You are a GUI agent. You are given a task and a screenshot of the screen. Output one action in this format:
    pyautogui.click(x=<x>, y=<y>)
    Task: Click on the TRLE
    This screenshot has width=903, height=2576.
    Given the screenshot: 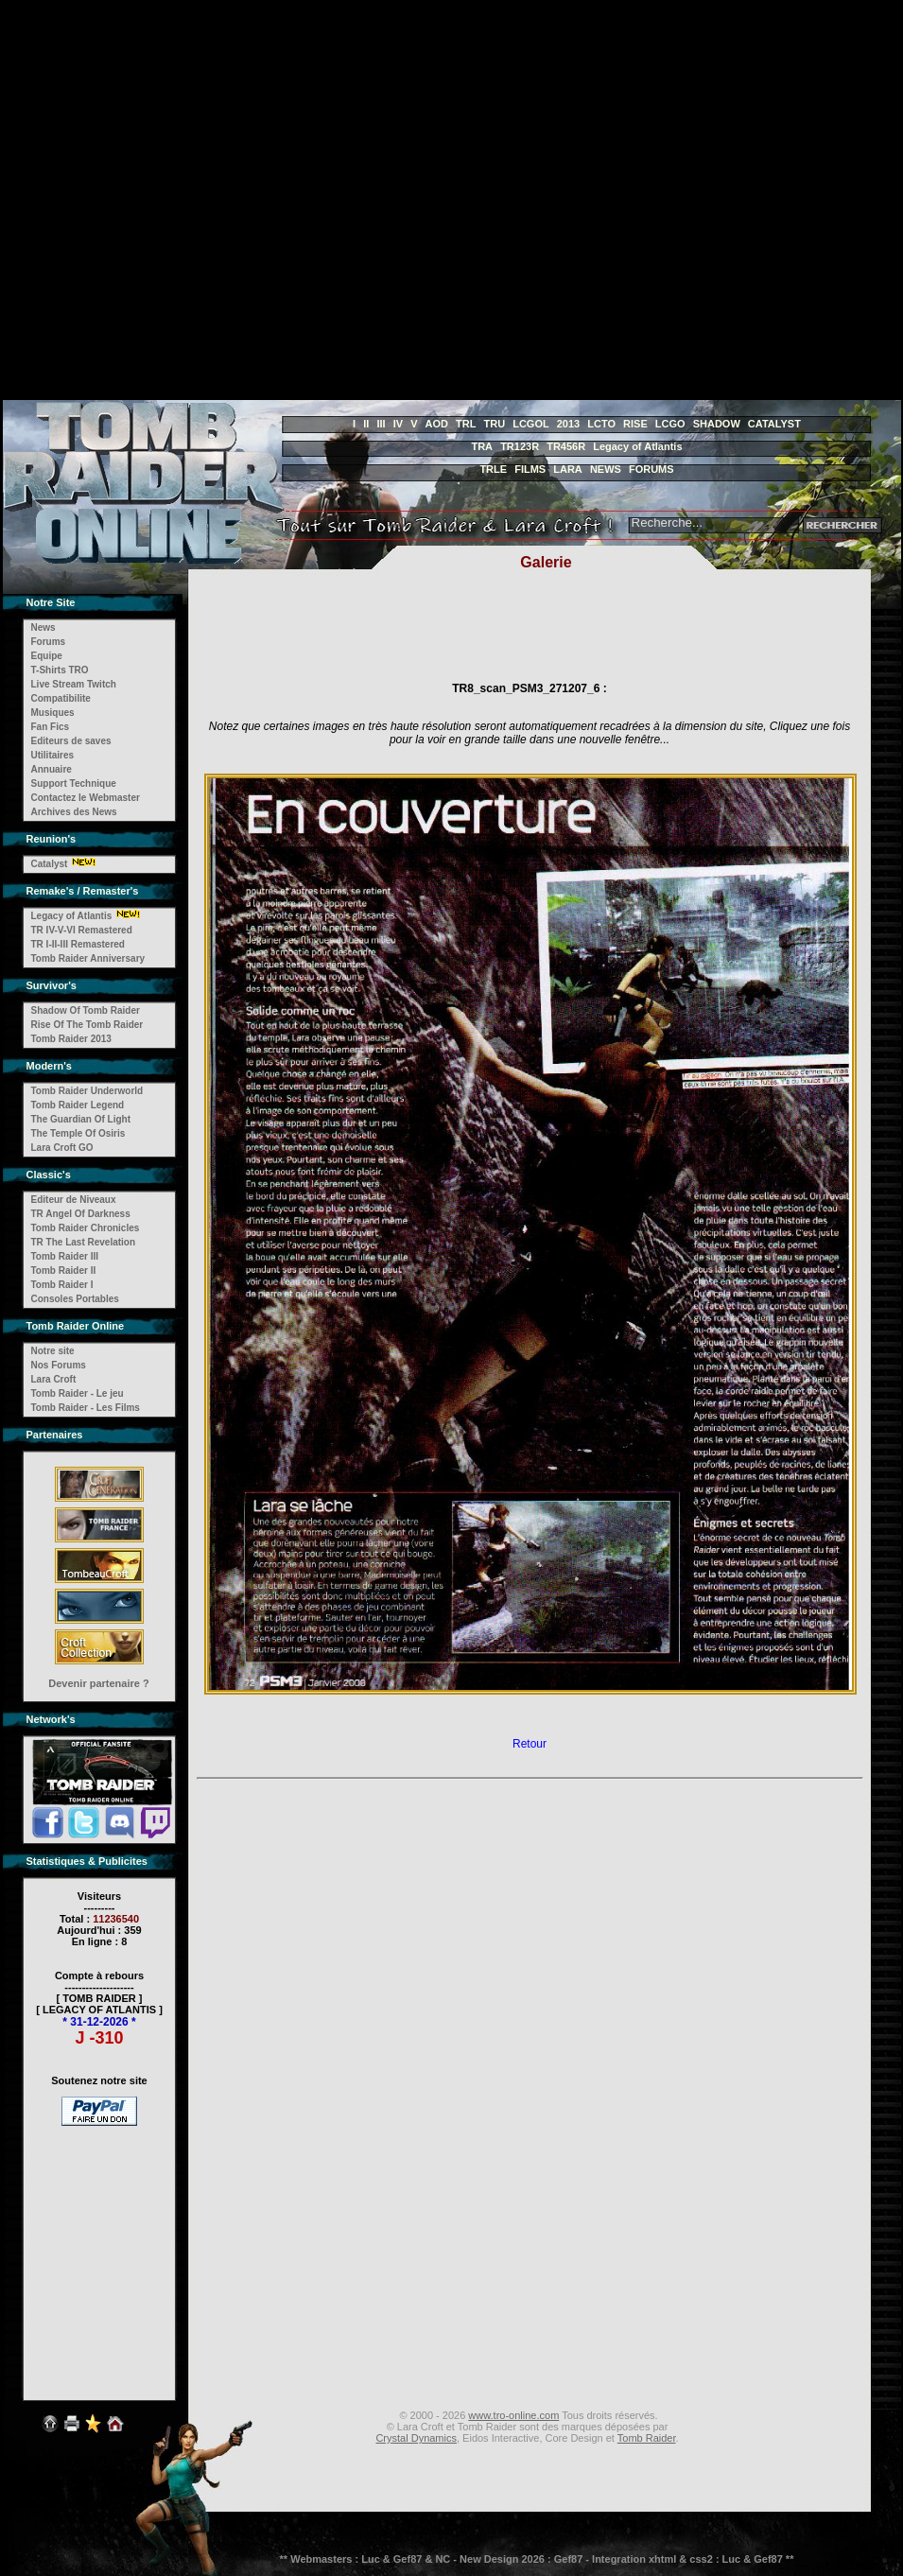 What is the action you would take?
    pyautogui.click(x=493, y=469)
    